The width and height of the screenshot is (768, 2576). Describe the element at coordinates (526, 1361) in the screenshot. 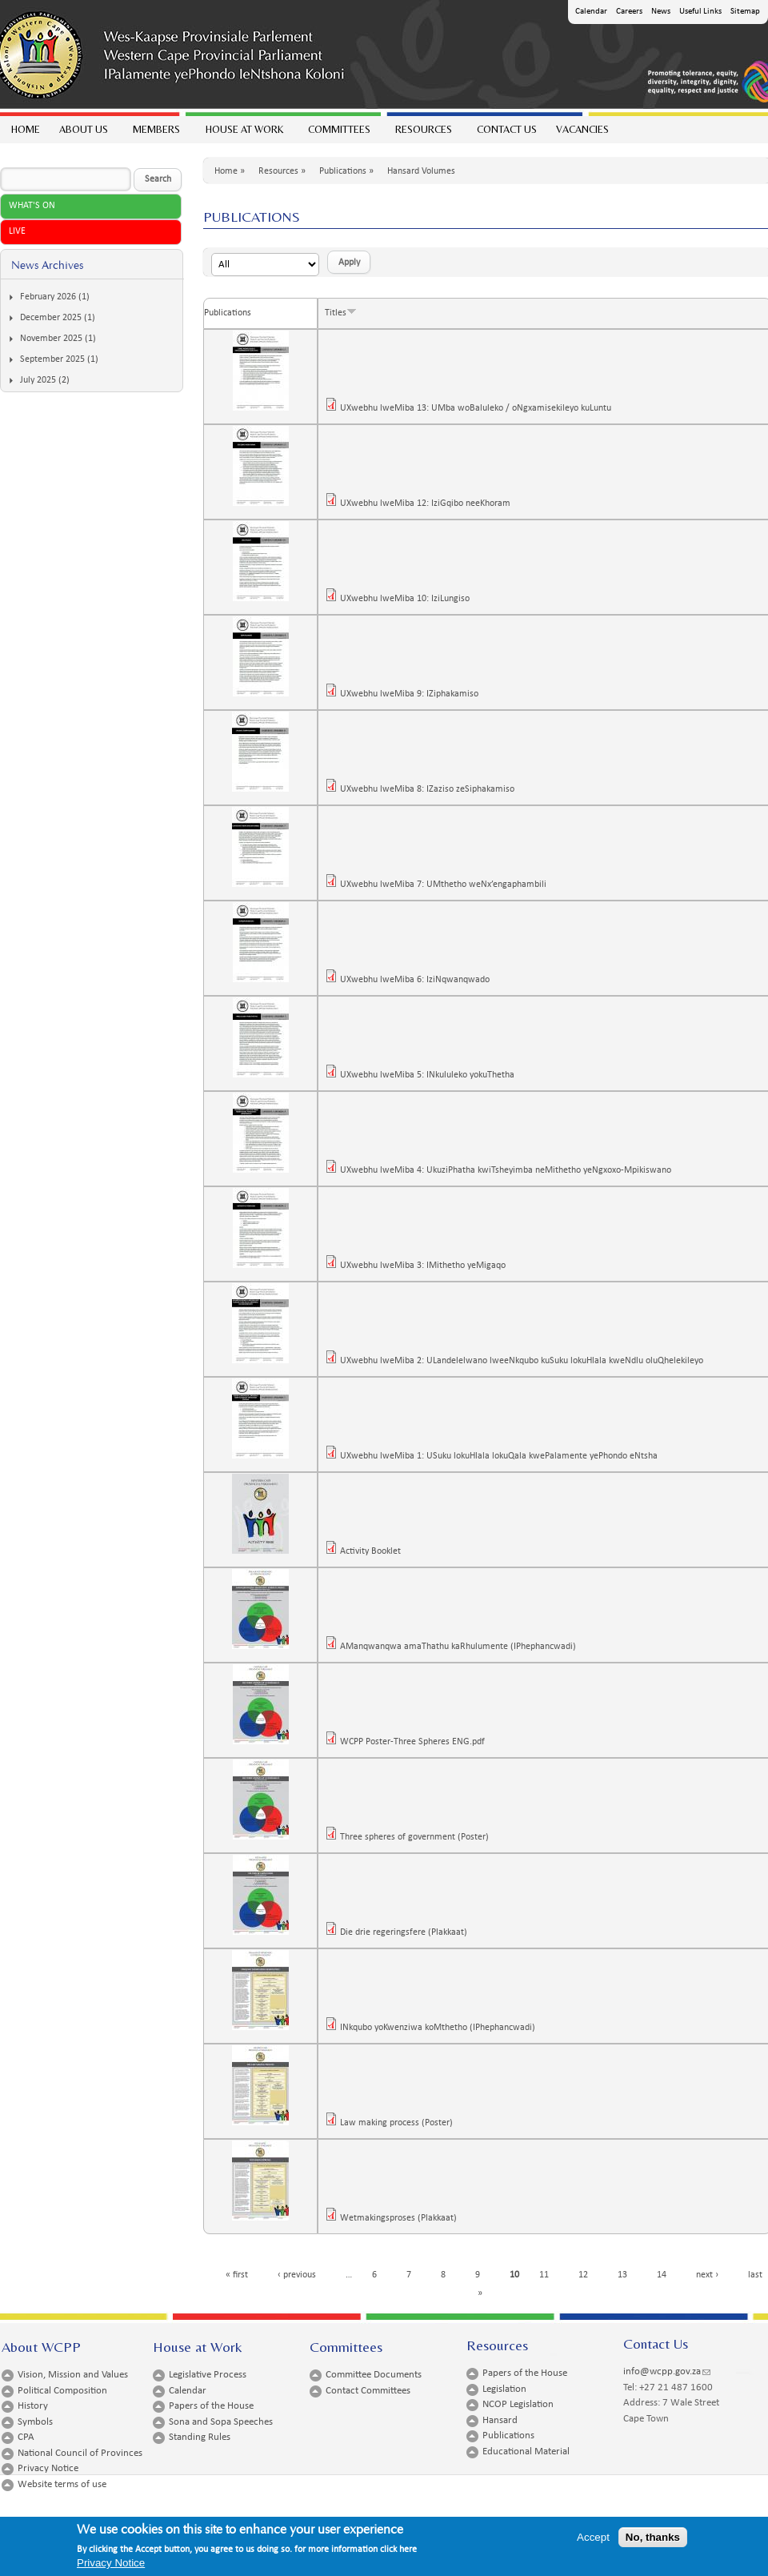

I see `UXwebhu lweMiba 2: ULandelelwano lweeNkqubo kuSuku lokuHlala kweNdlu oluQhelekileyo` at that location.